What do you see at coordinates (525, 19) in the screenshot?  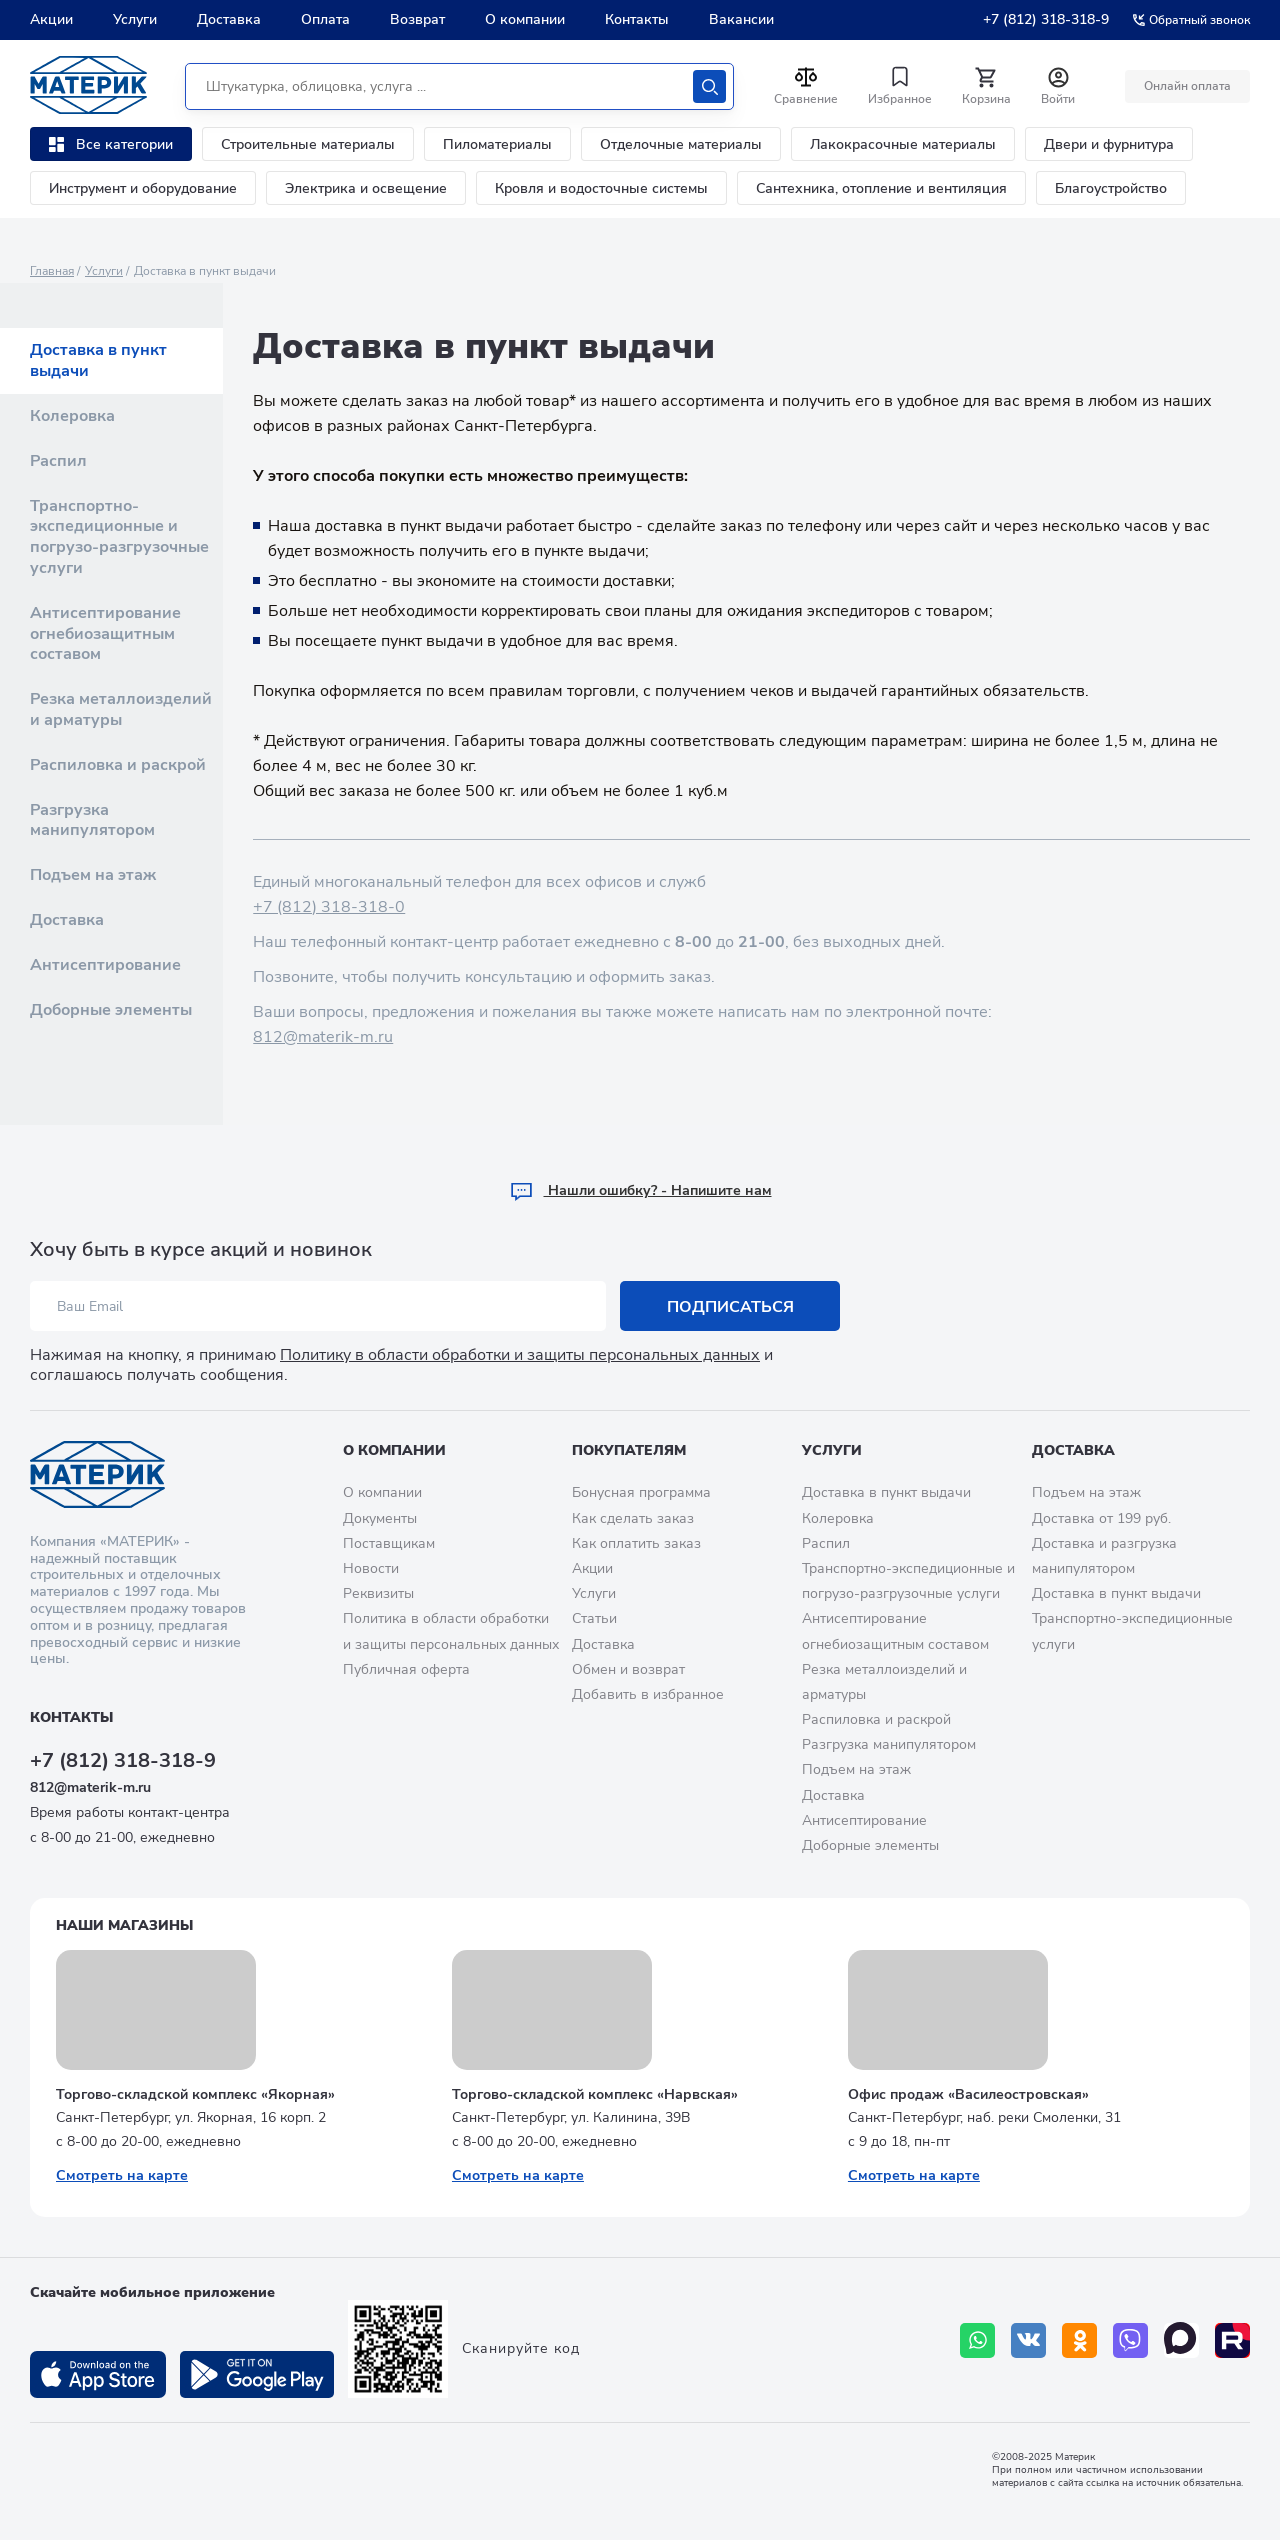 I see `О компании` at bounding box center [525, 19].